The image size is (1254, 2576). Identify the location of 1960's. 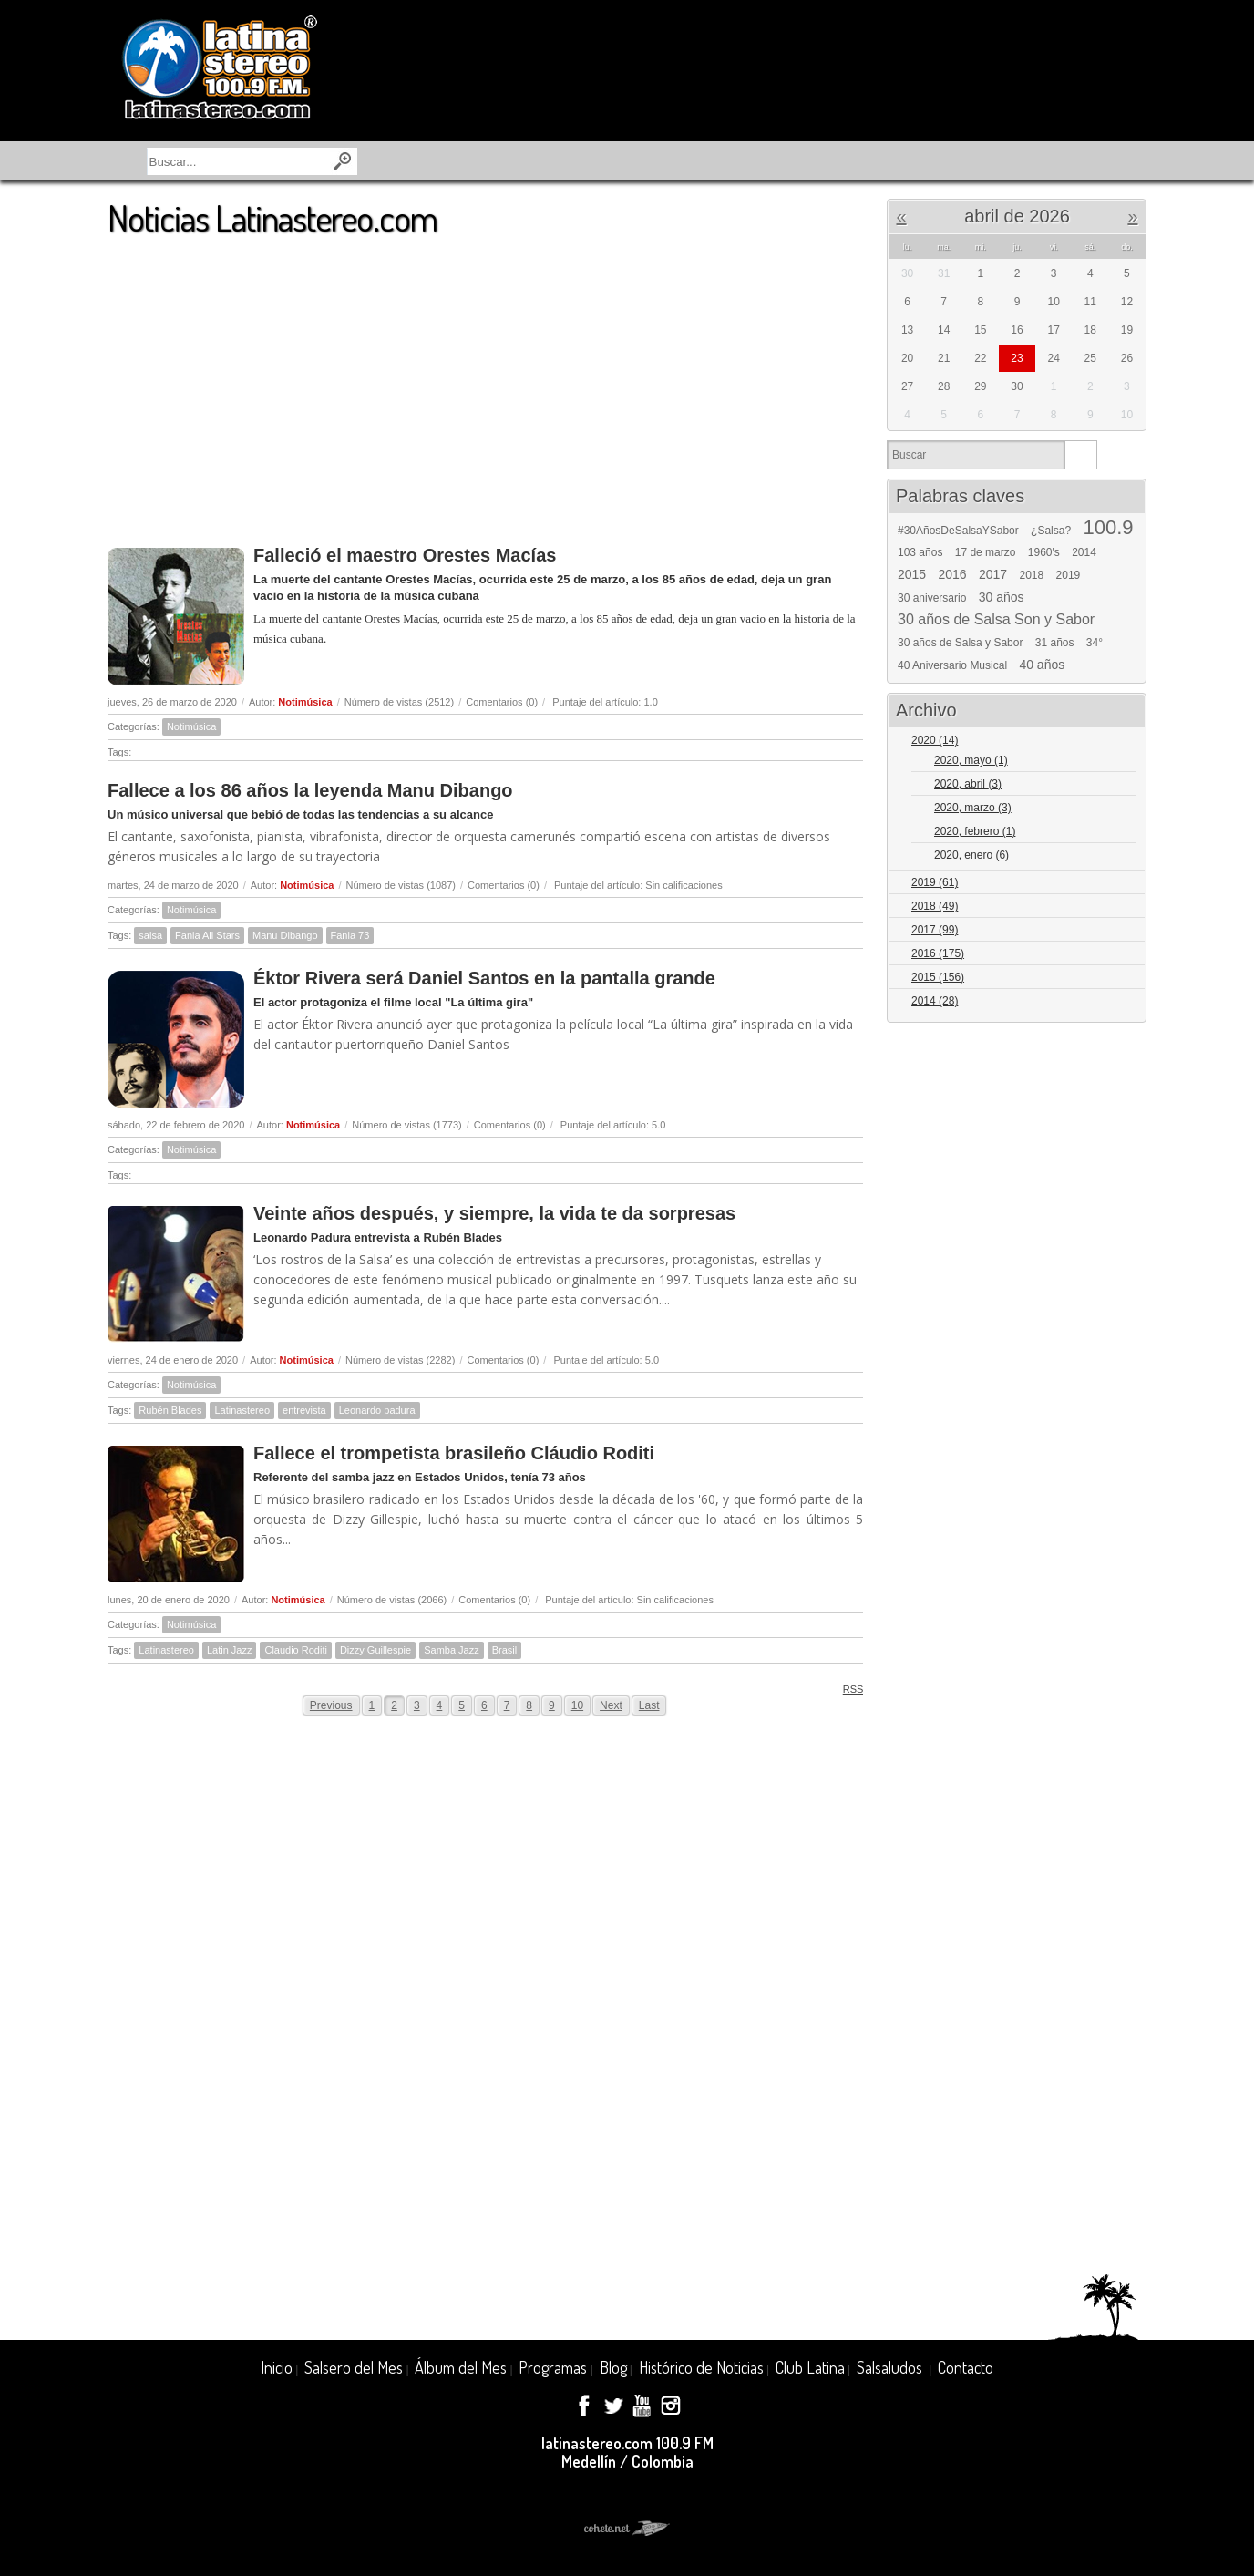
(1044, 552).